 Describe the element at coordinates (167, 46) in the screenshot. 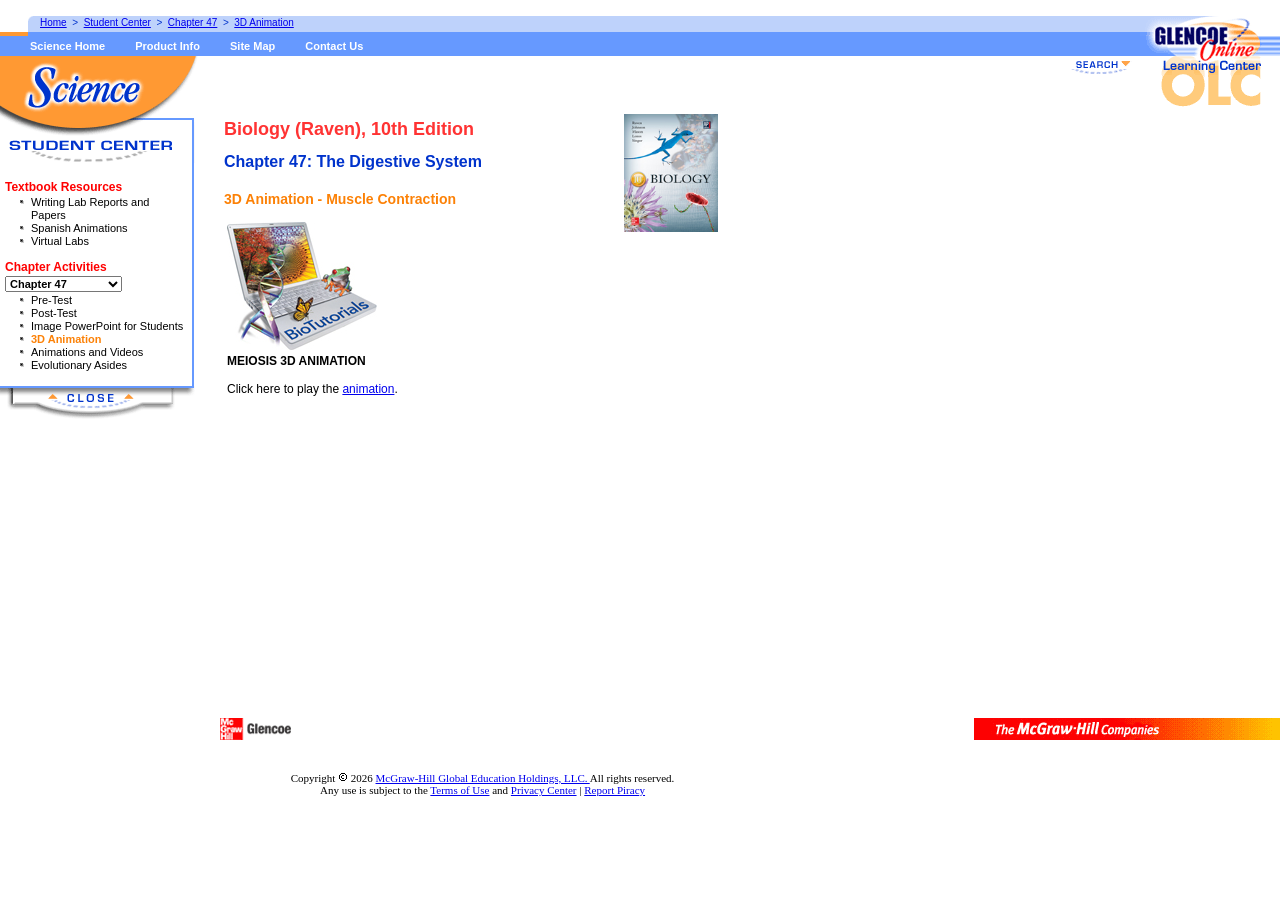

I see `Product Info` at that location.